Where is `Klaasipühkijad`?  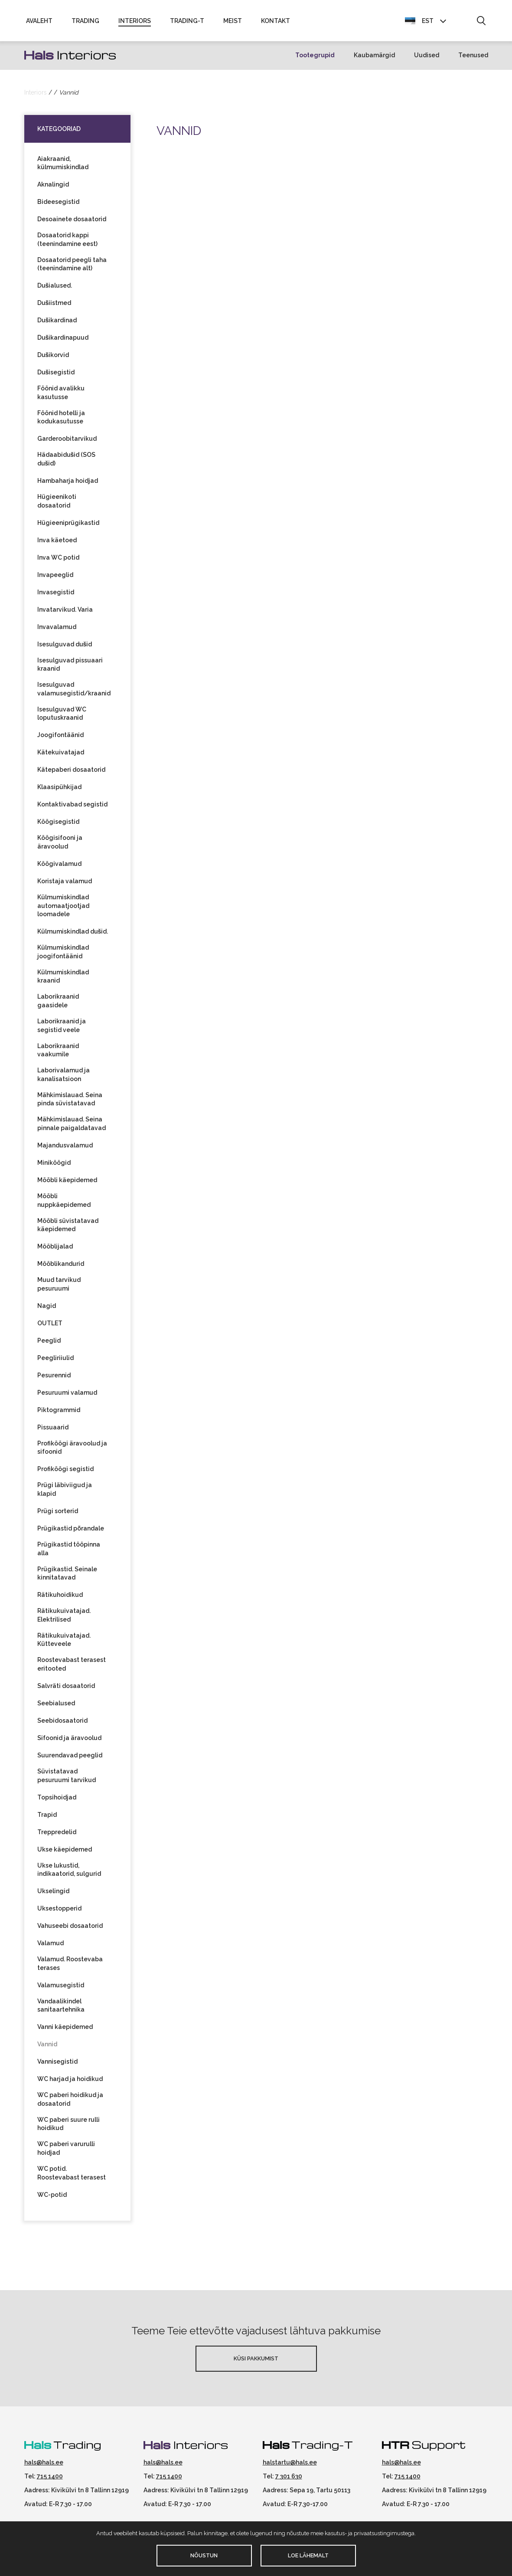
Klaasipühkijad is located at coordinates (59, 790).